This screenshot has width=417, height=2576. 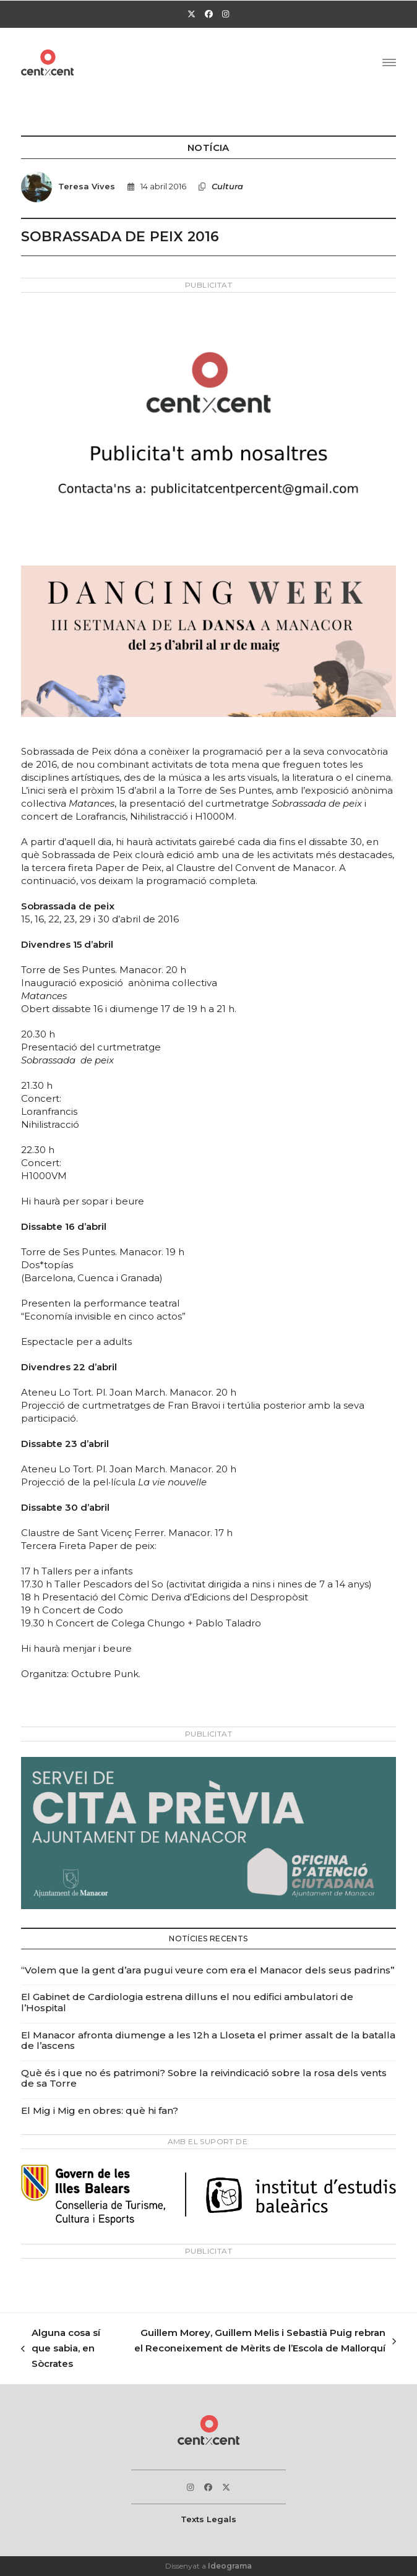 I want to click on Ideograma, so click(x=230, y=2565).